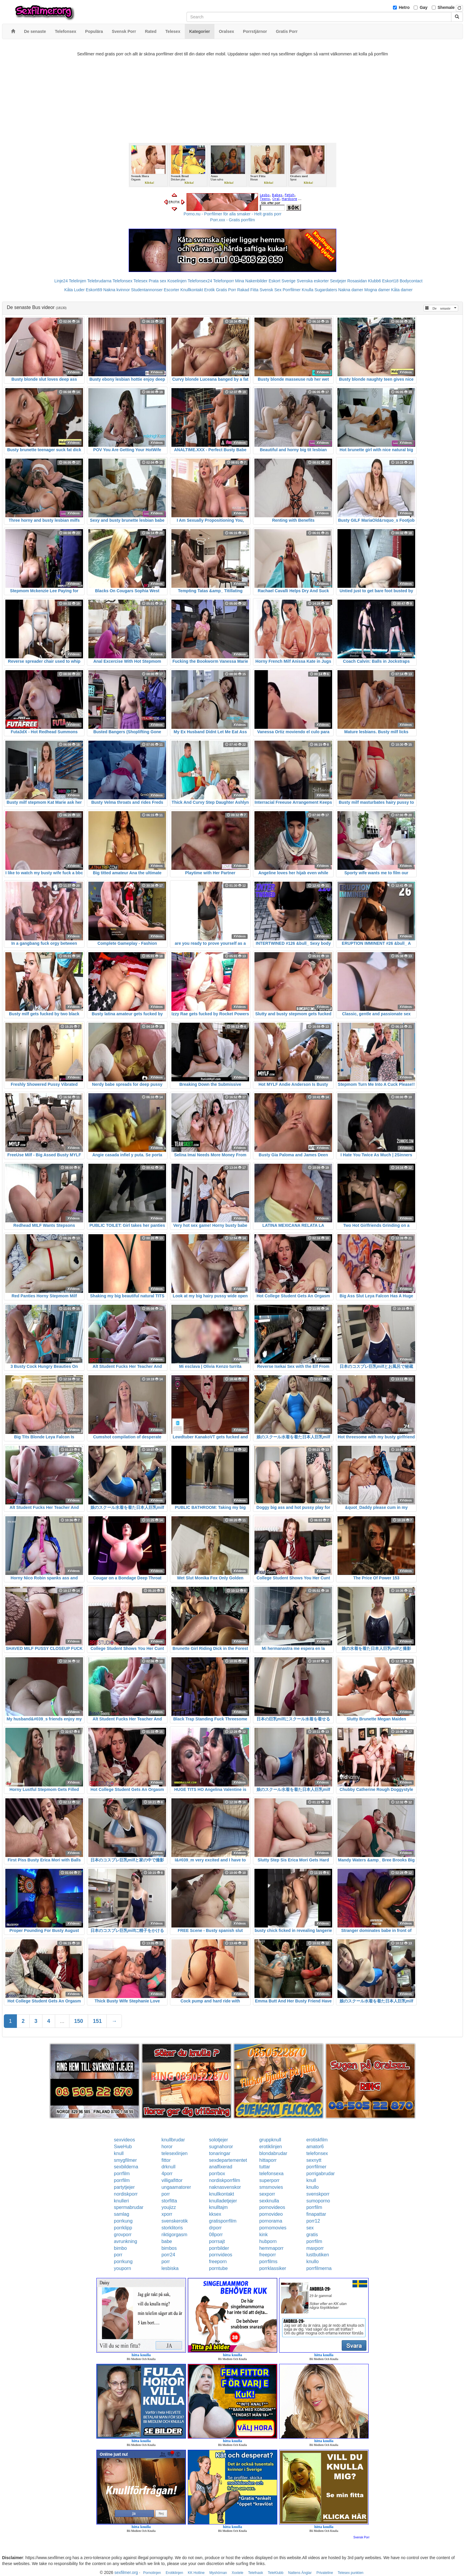  Describe the element at coordinates (218, 2268) in the screenshot. I see `porntube` at that location.